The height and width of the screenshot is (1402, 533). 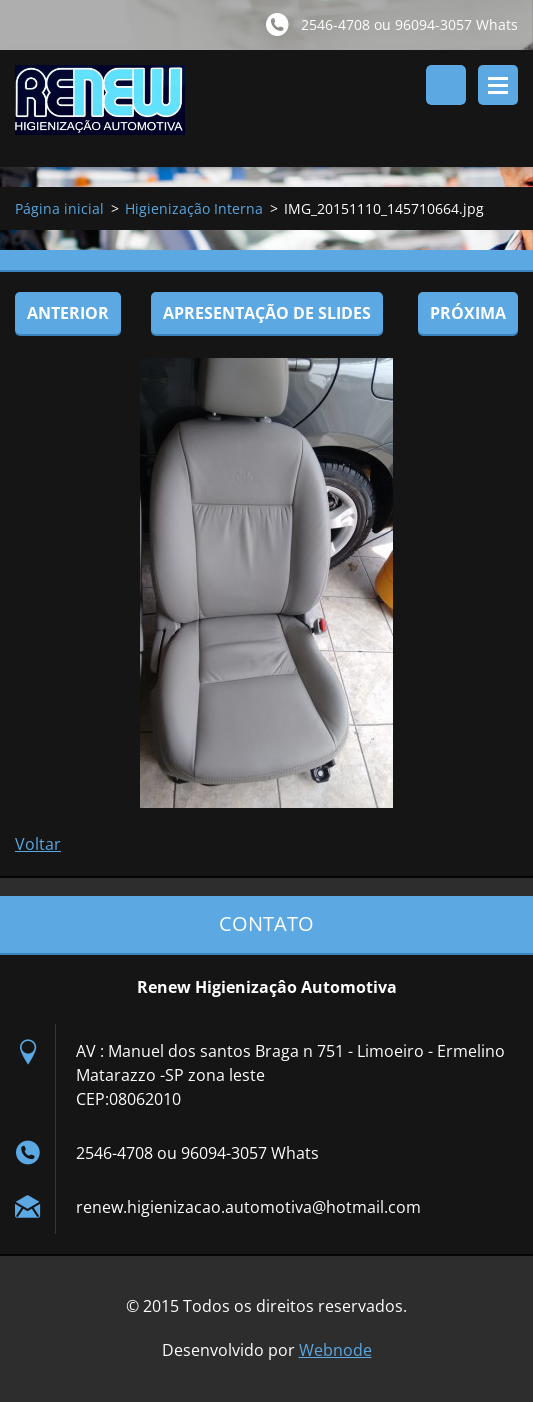 I want to click on Webnode, so click(x=335, y=1350).